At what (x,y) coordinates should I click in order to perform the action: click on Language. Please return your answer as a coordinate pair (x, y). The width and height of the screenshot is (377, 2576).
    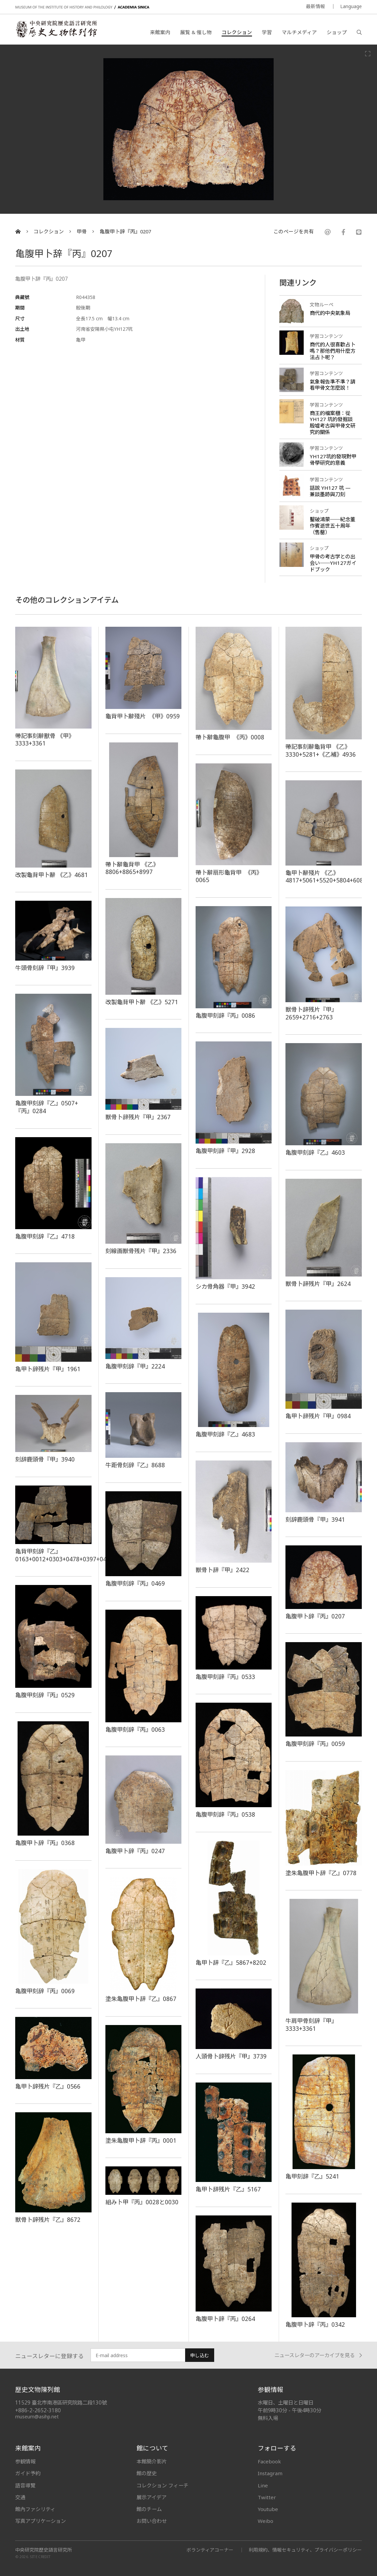
    Looking at the image, I should click on (351, 6).